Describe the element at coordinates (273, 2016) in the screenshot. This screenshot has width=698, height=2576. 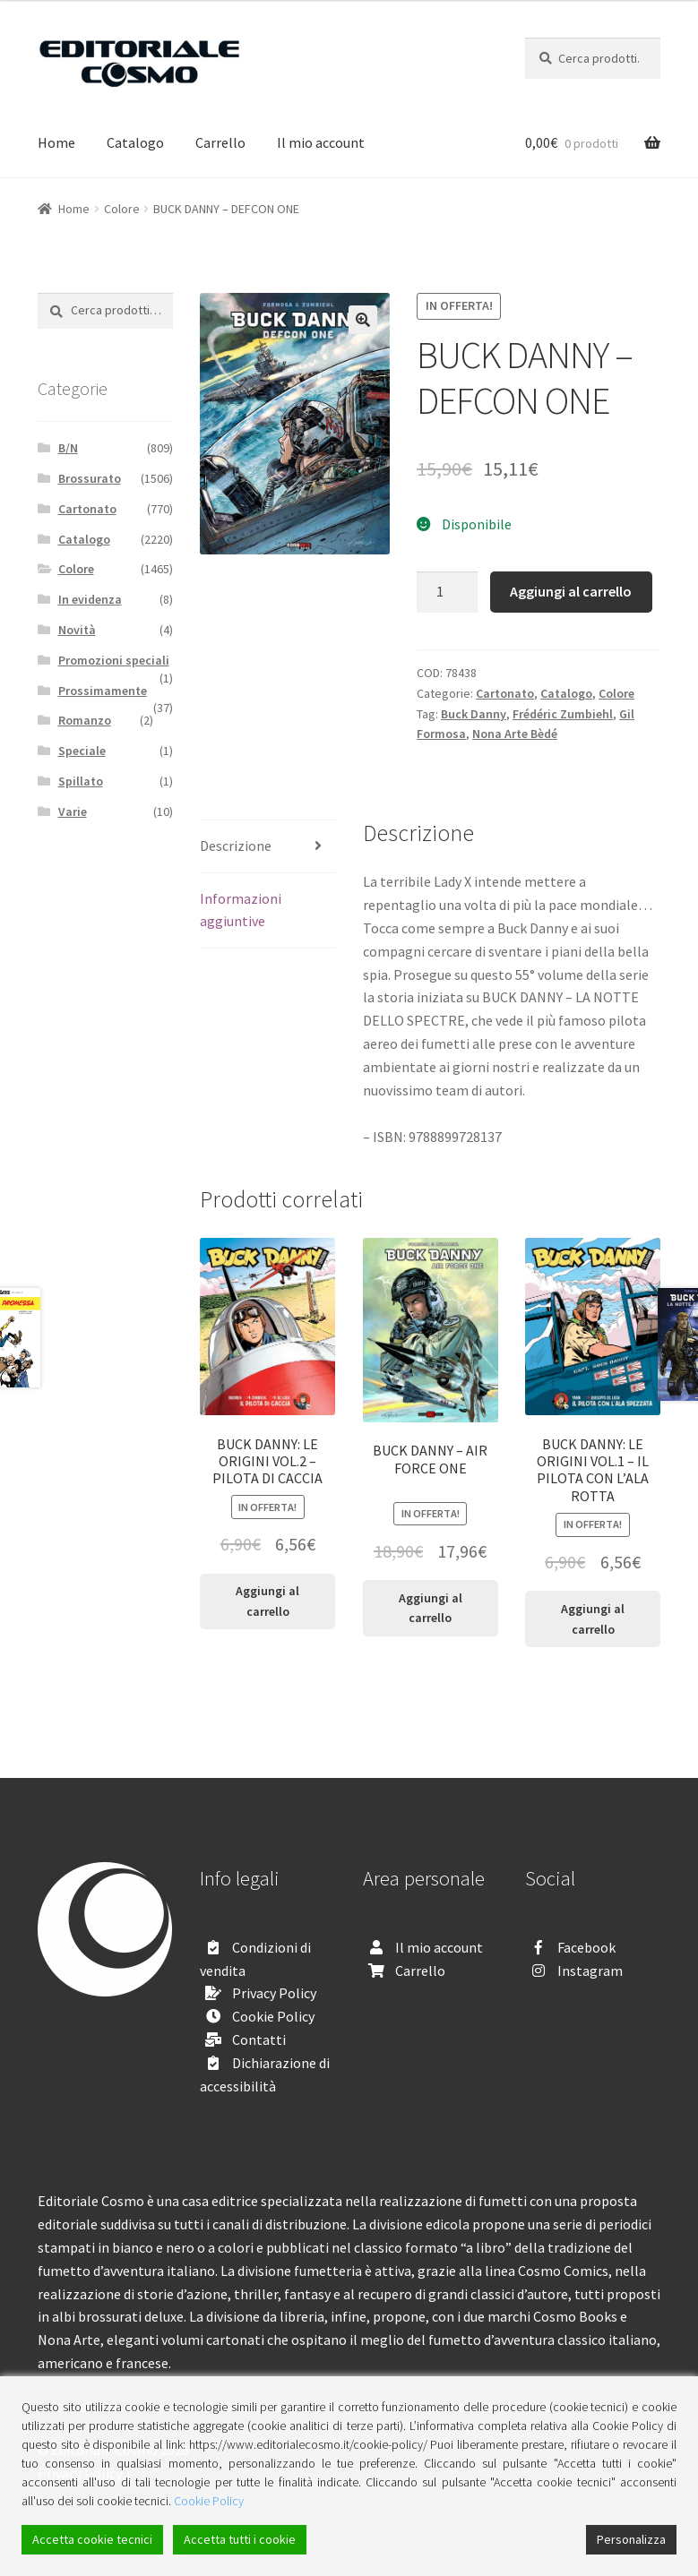
I see `Cookie Policy` at that location.